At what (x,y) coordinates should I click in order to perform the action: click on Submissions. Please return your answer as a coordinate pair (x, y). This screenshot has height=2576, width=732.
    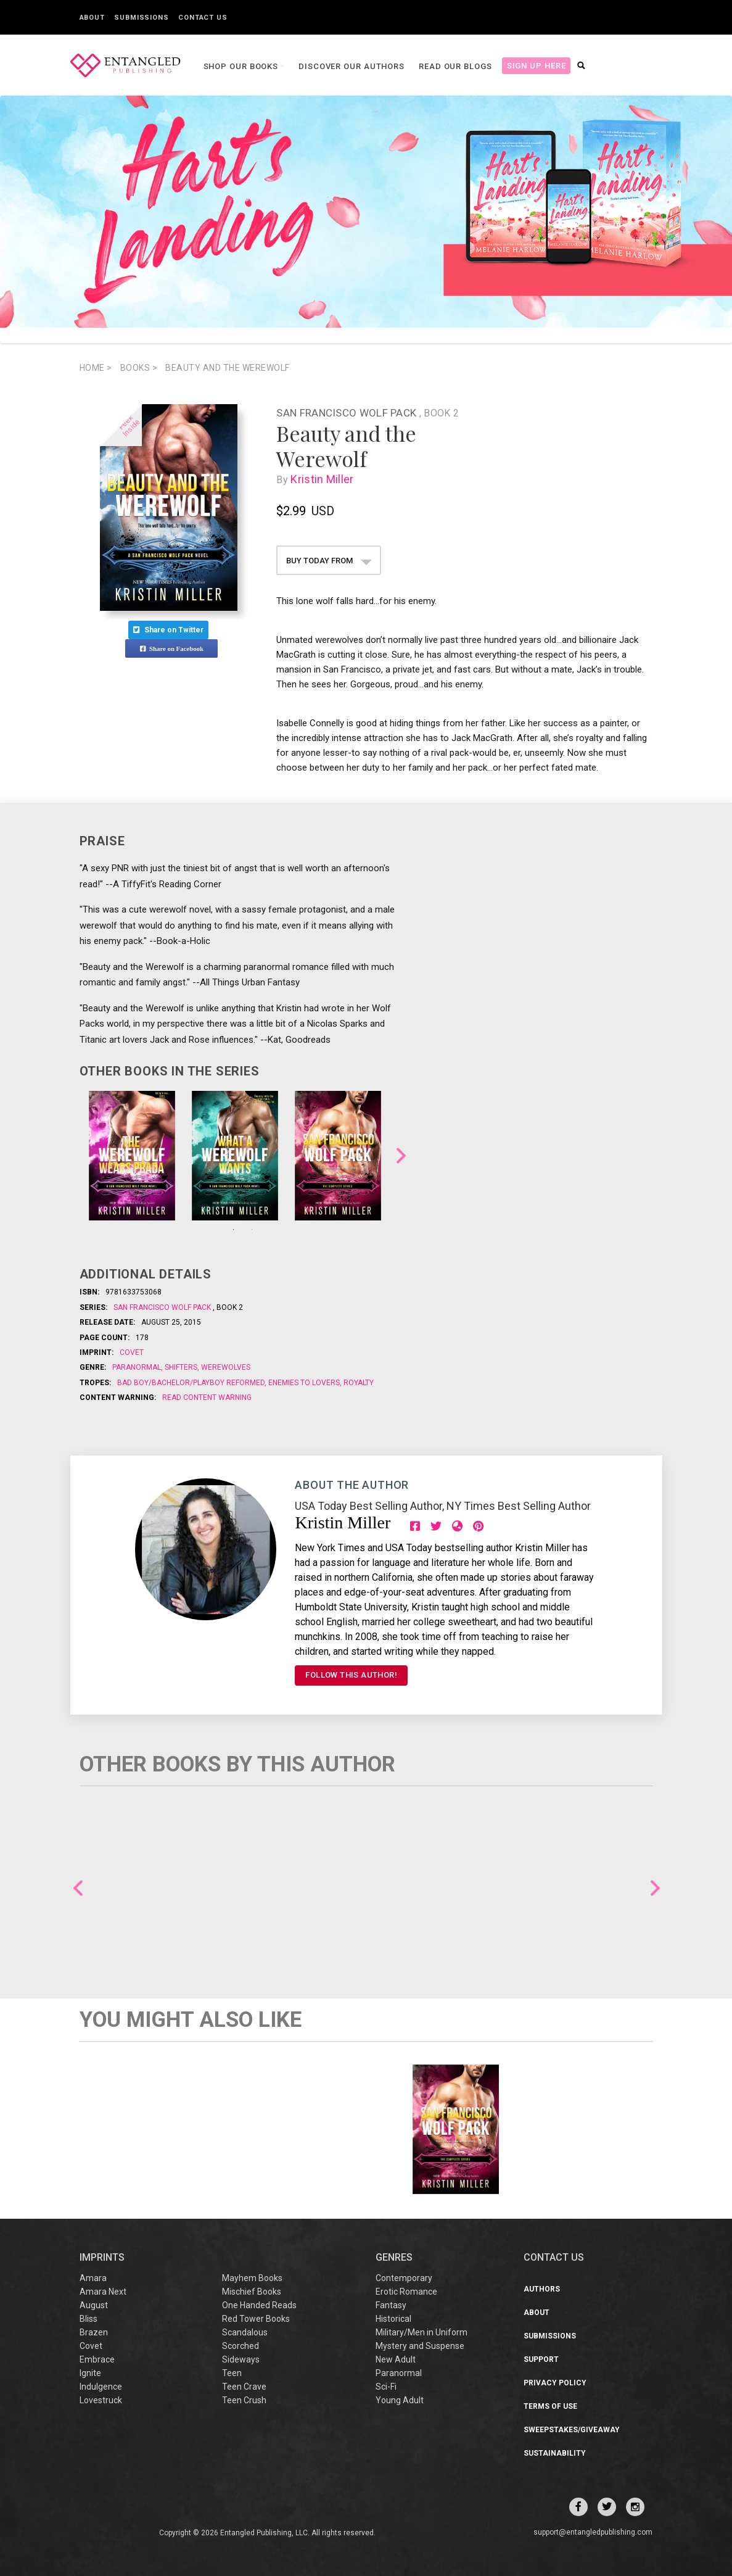
    Looking at the image, I should click on (141, 18).